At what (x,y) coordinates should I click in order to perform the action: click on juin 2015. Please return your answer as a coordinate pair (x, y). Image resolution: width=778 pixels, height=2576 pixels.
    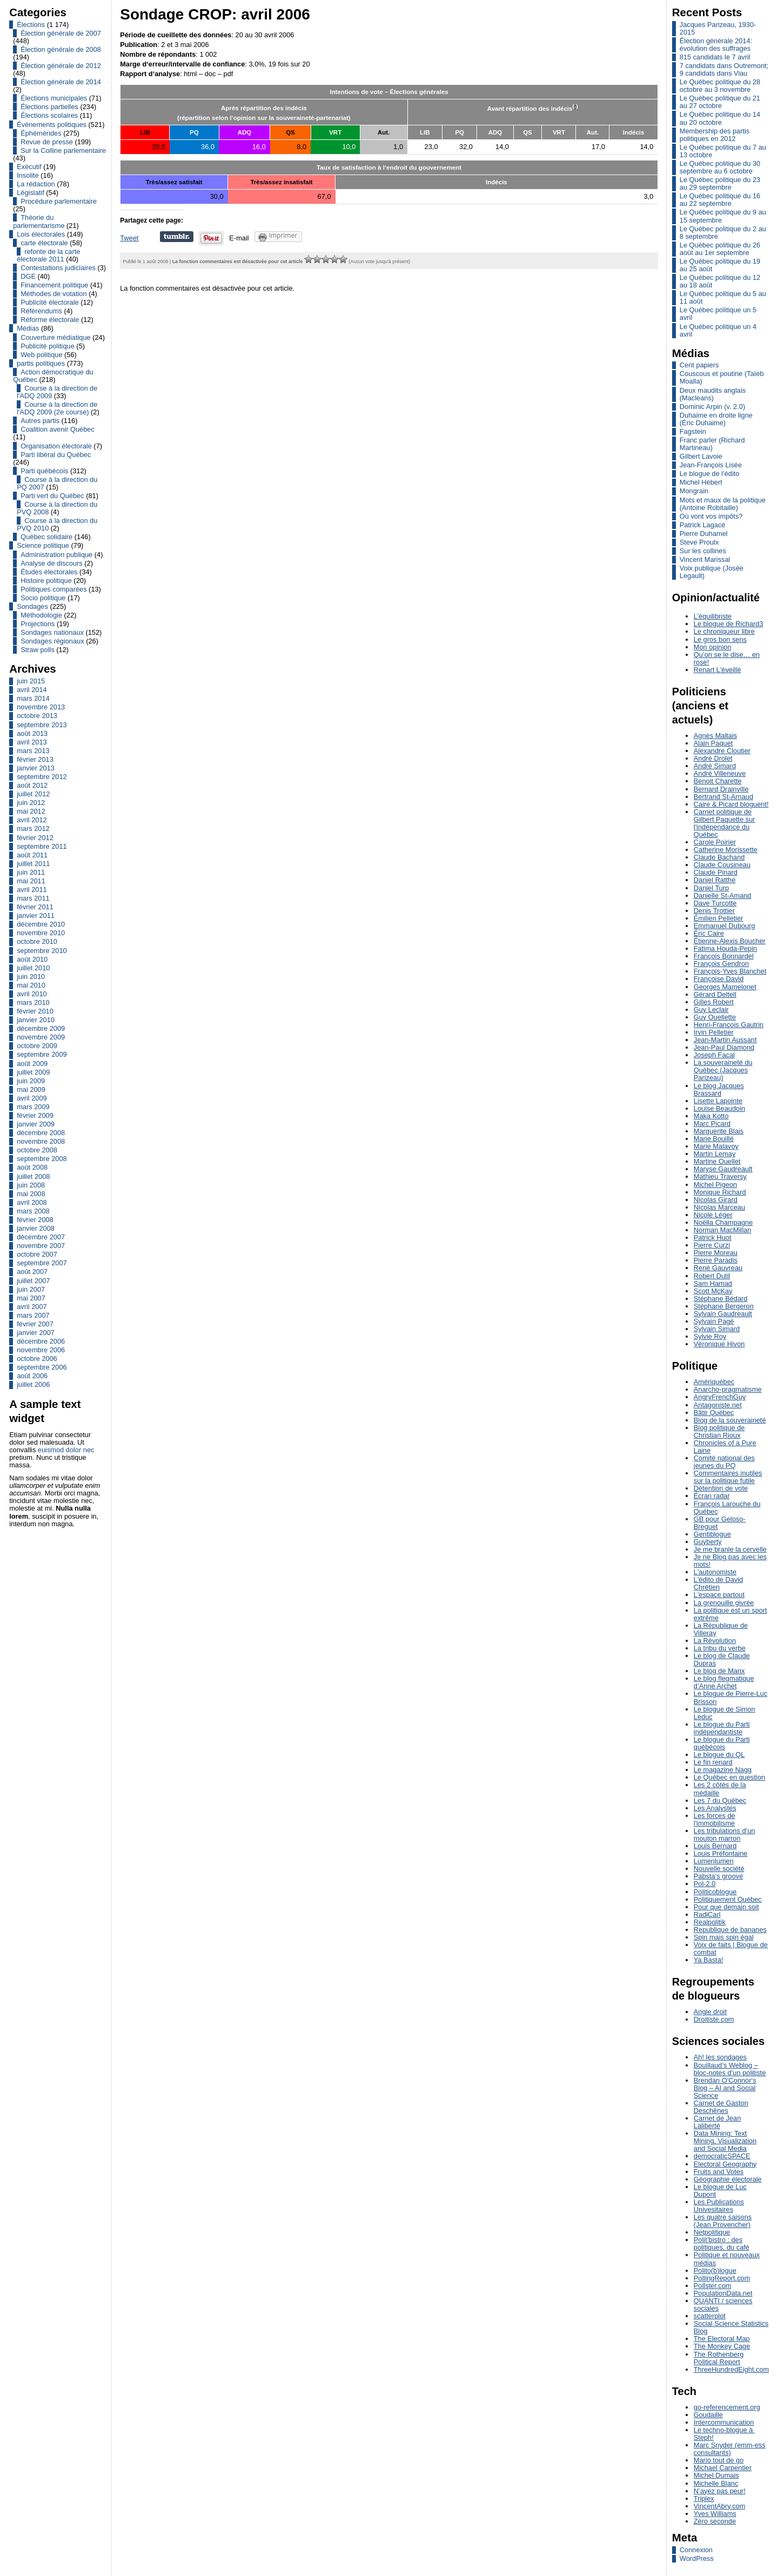
    Looking at the image, I should click on (31, 681).